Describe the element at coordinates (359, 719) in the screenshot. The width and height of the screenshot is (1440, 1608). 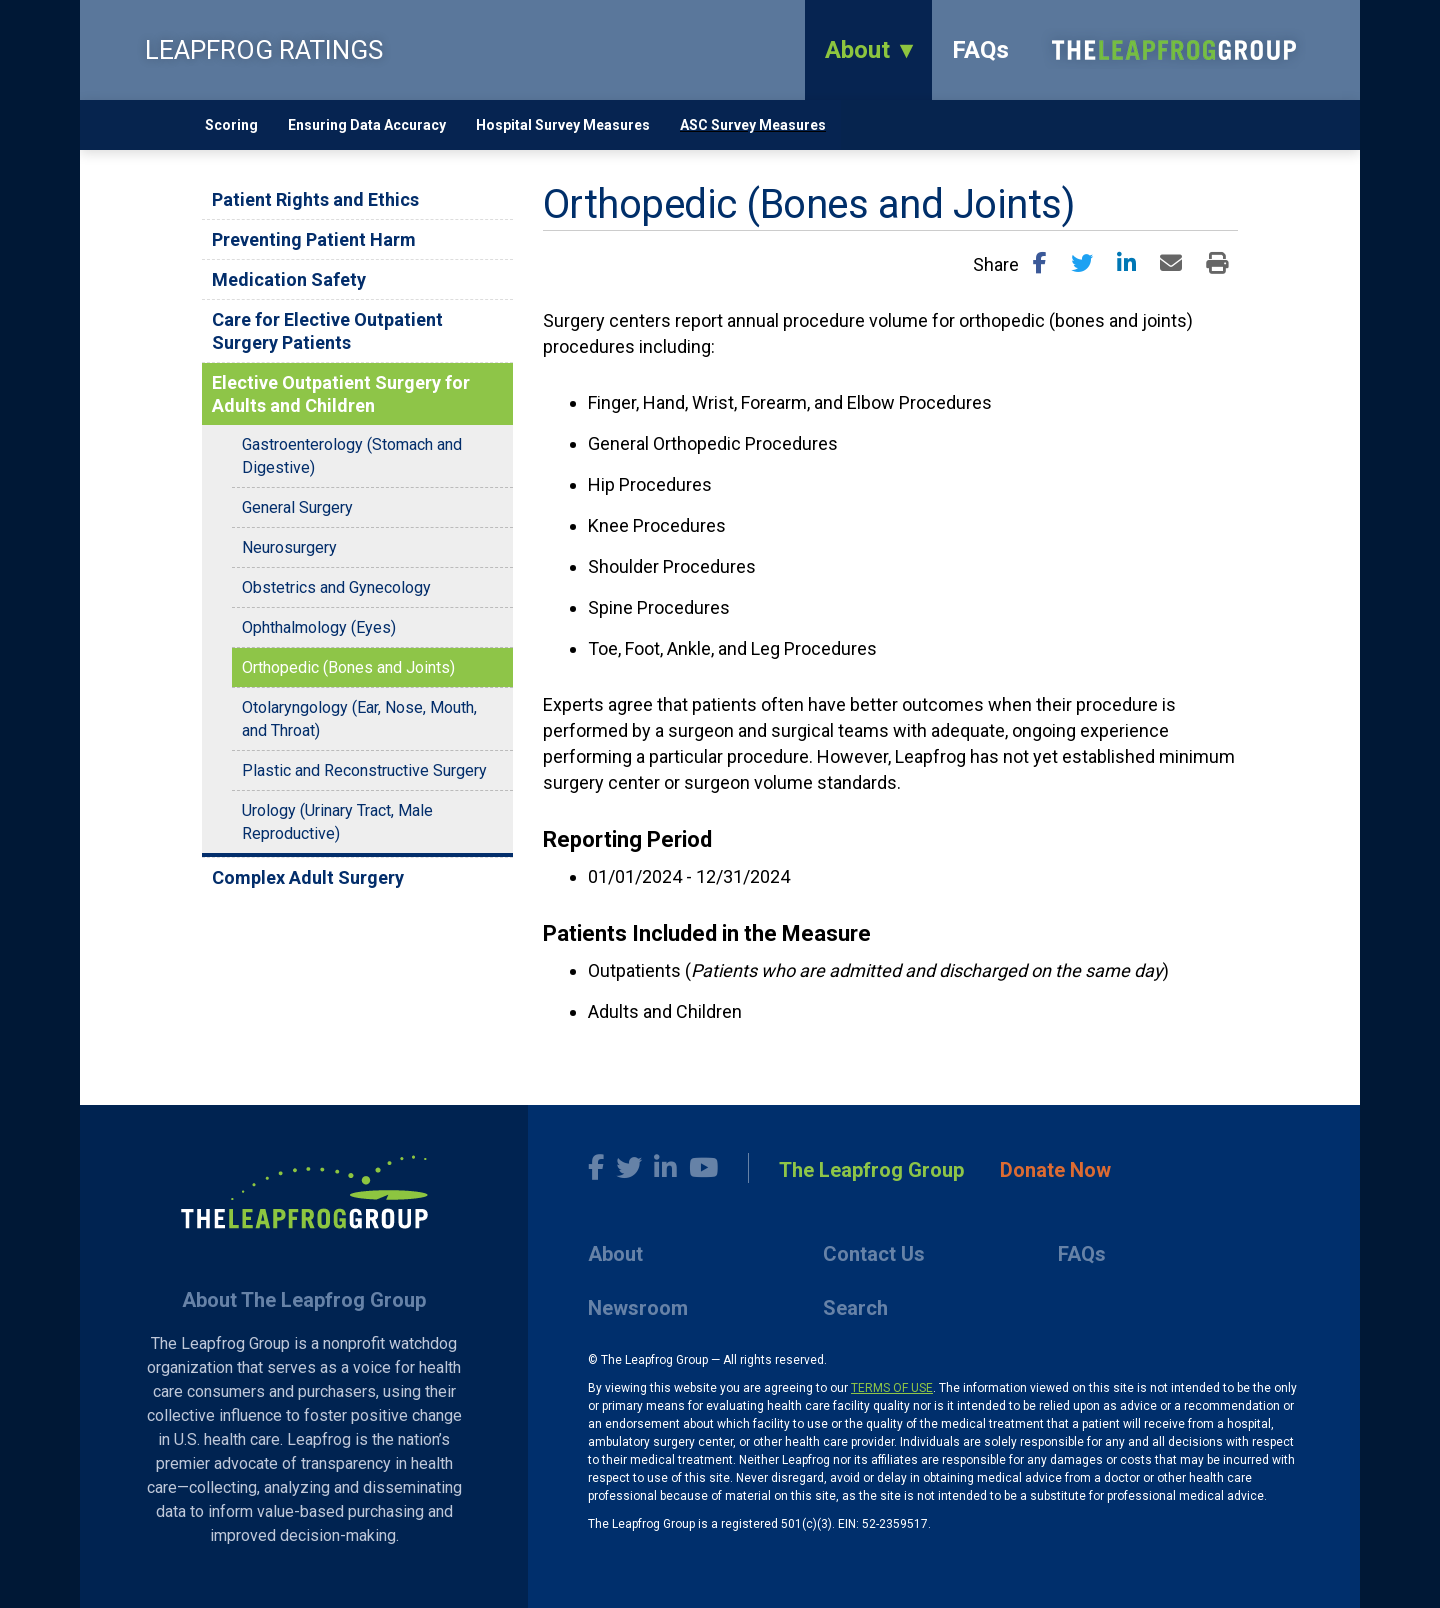
I see `Otolaryngology (Ear, Nose, Mouth, and Throat)` at that location.